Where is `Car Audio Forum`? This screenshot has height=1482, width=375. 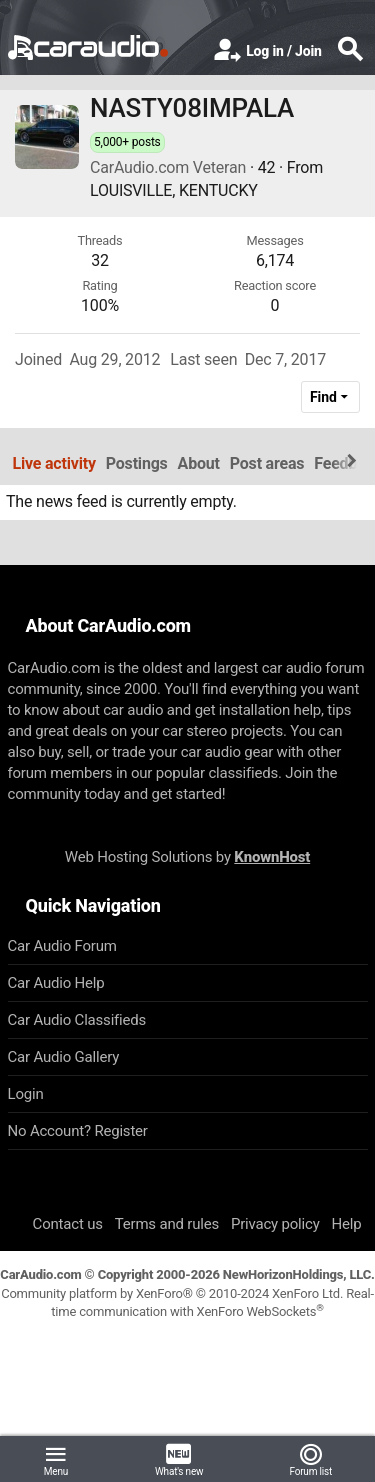
Car Audio Forum is located at coordinates (62, 946).